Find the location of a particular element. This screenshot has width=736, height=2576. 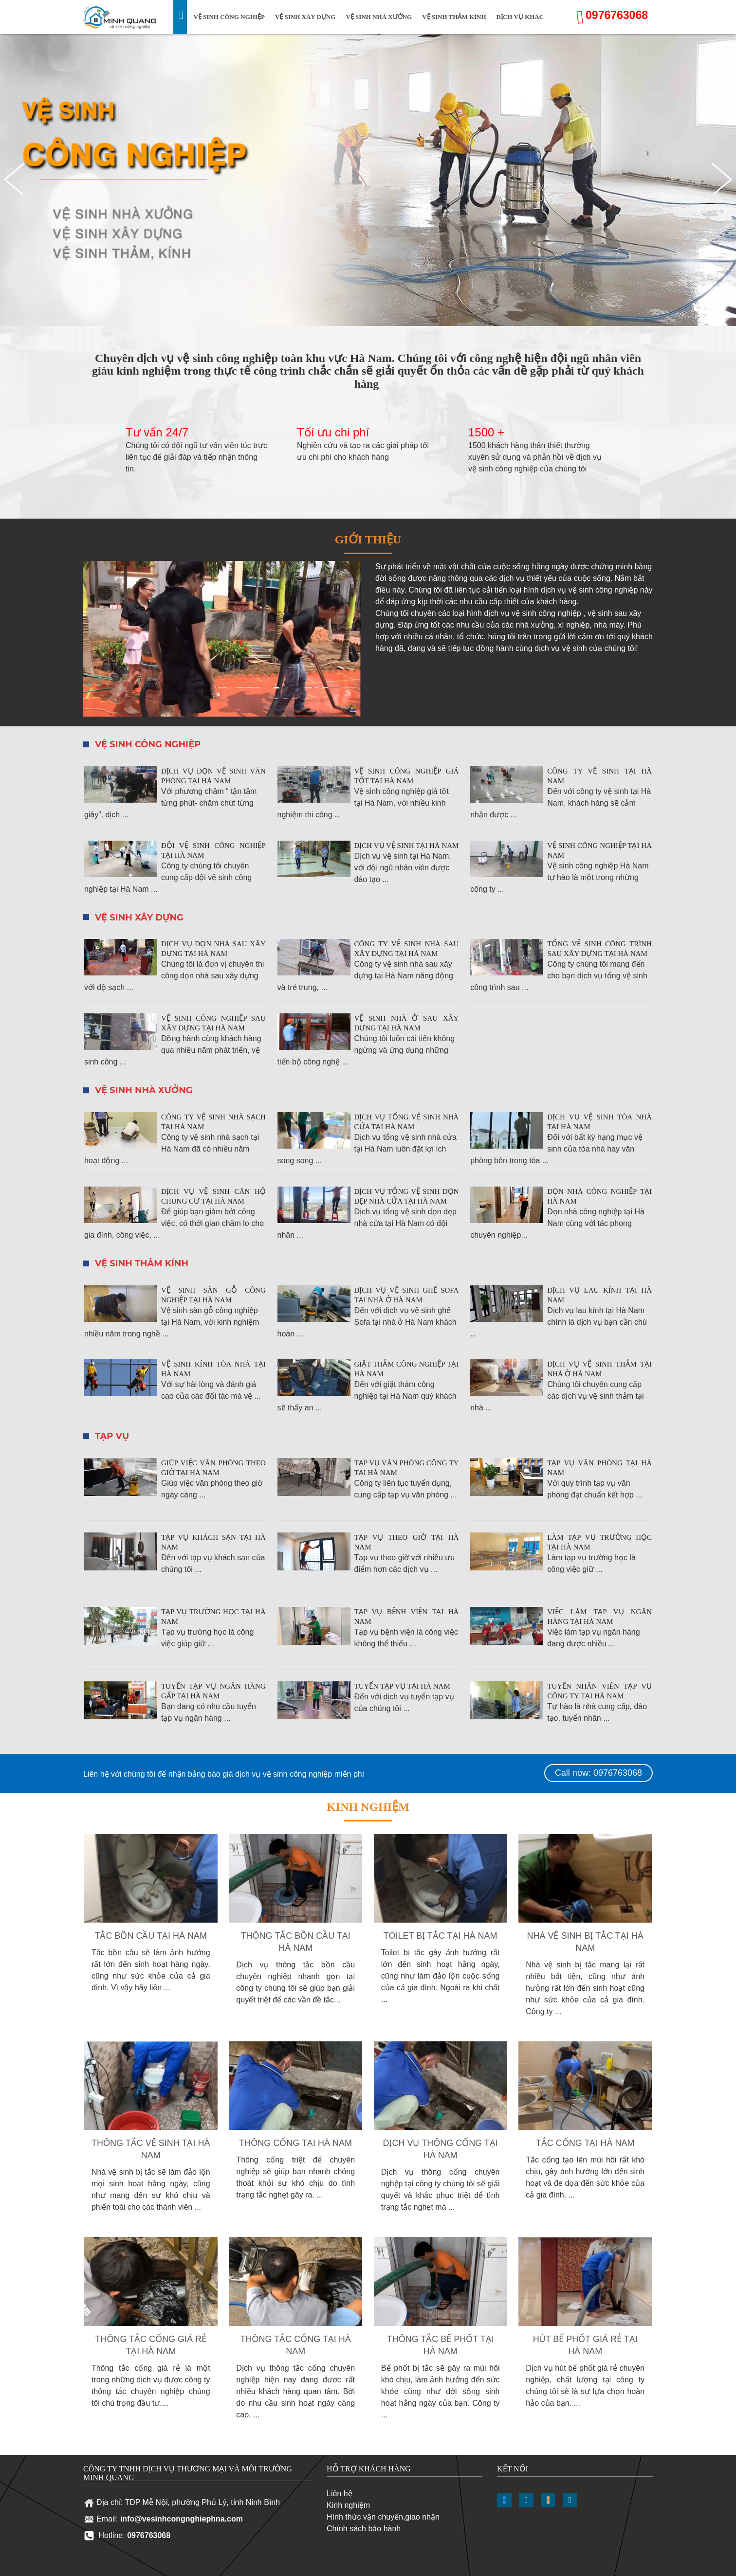

Vệ sinh công nghiệp giá tốt tại Hà Nam is located at coordinates (406, 776).